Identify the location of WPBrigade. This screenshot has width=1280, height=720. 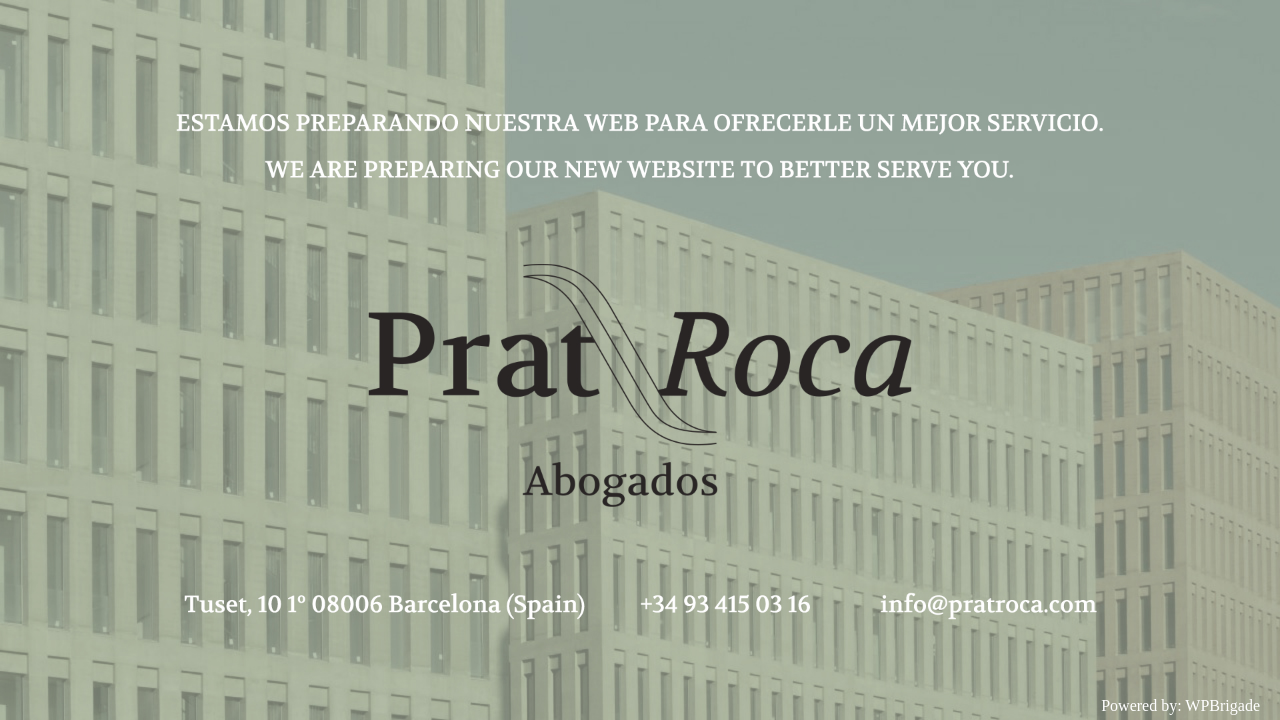
(1222, 705).